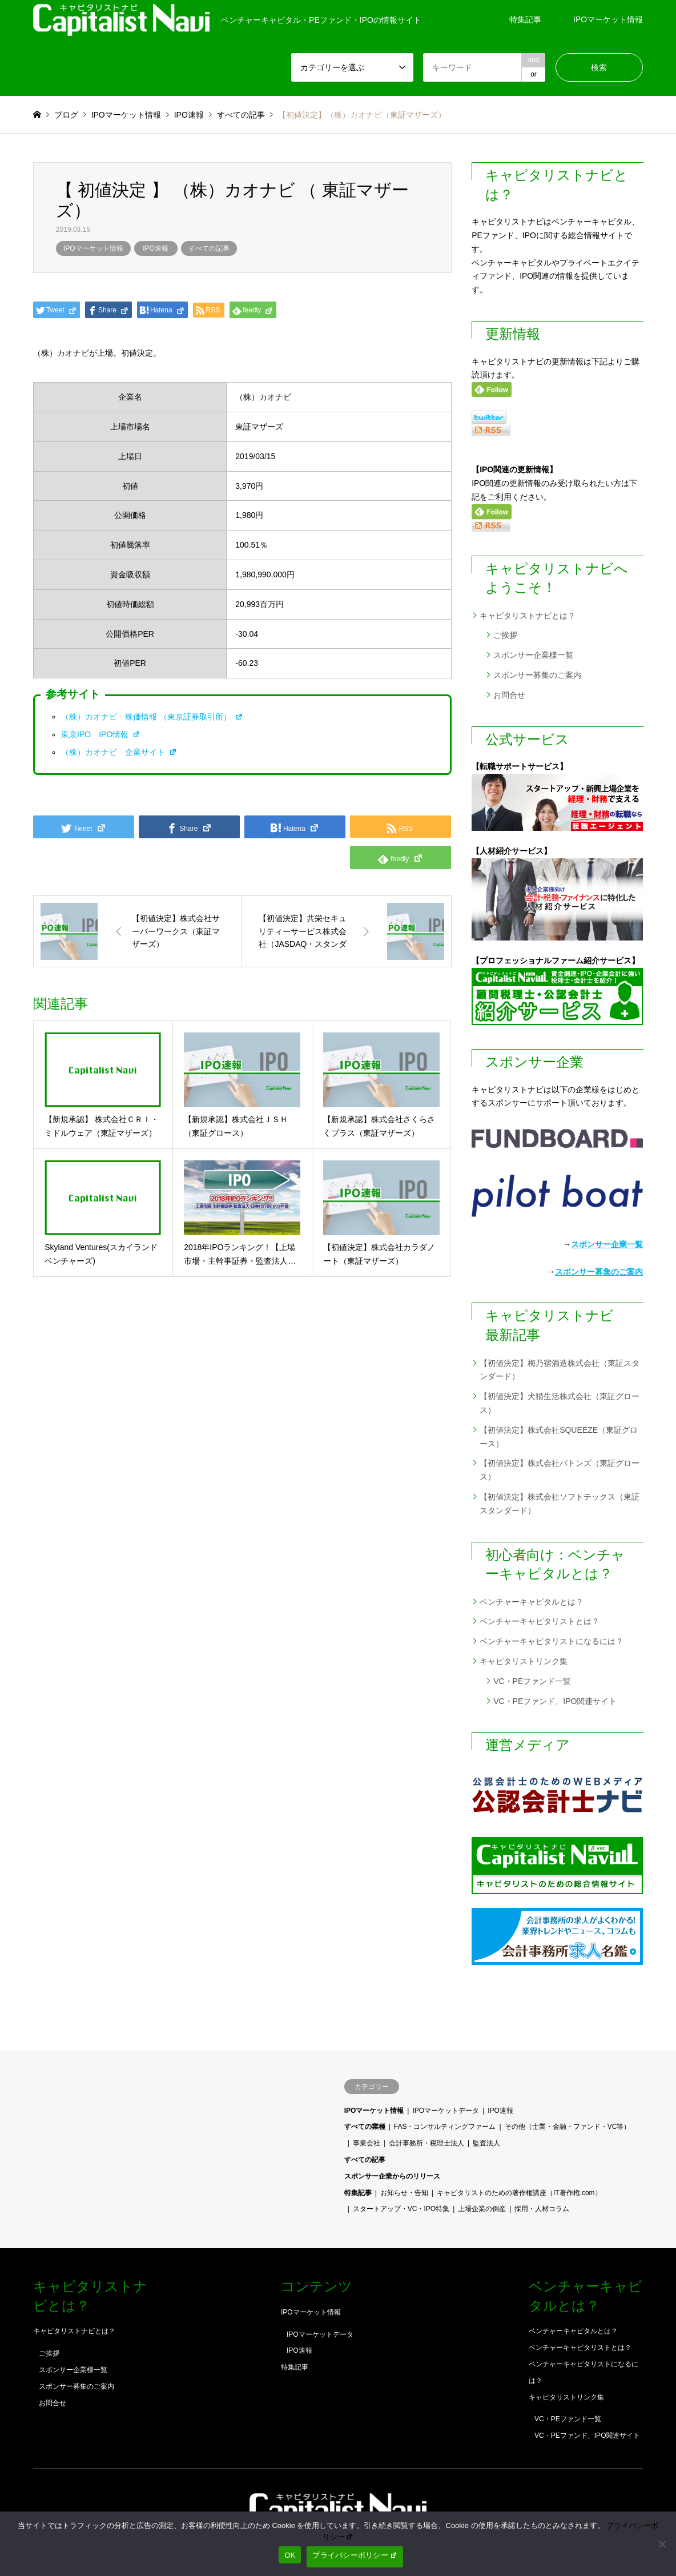 This screenshot has height=2576, width=676. What do you see at coordinates (100, 734) in the screenshot?
I see `東京IPO IPO情報` at bounding box center [100, 734].